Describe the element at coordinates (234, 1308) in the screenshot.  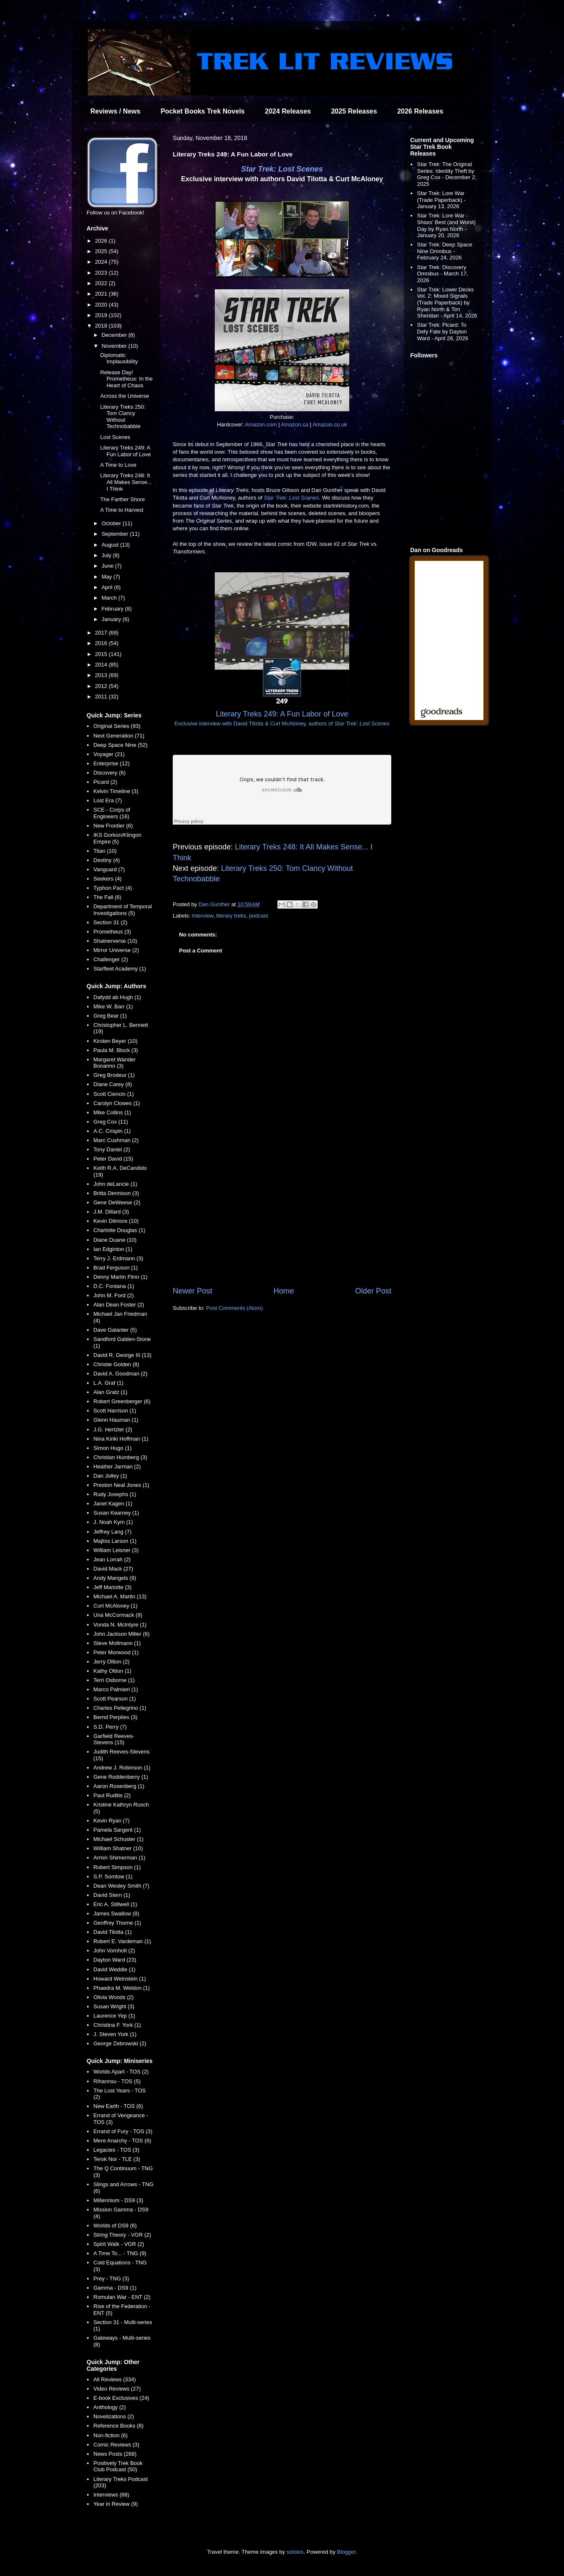
I see `Post Comments (Atom)` at that location.